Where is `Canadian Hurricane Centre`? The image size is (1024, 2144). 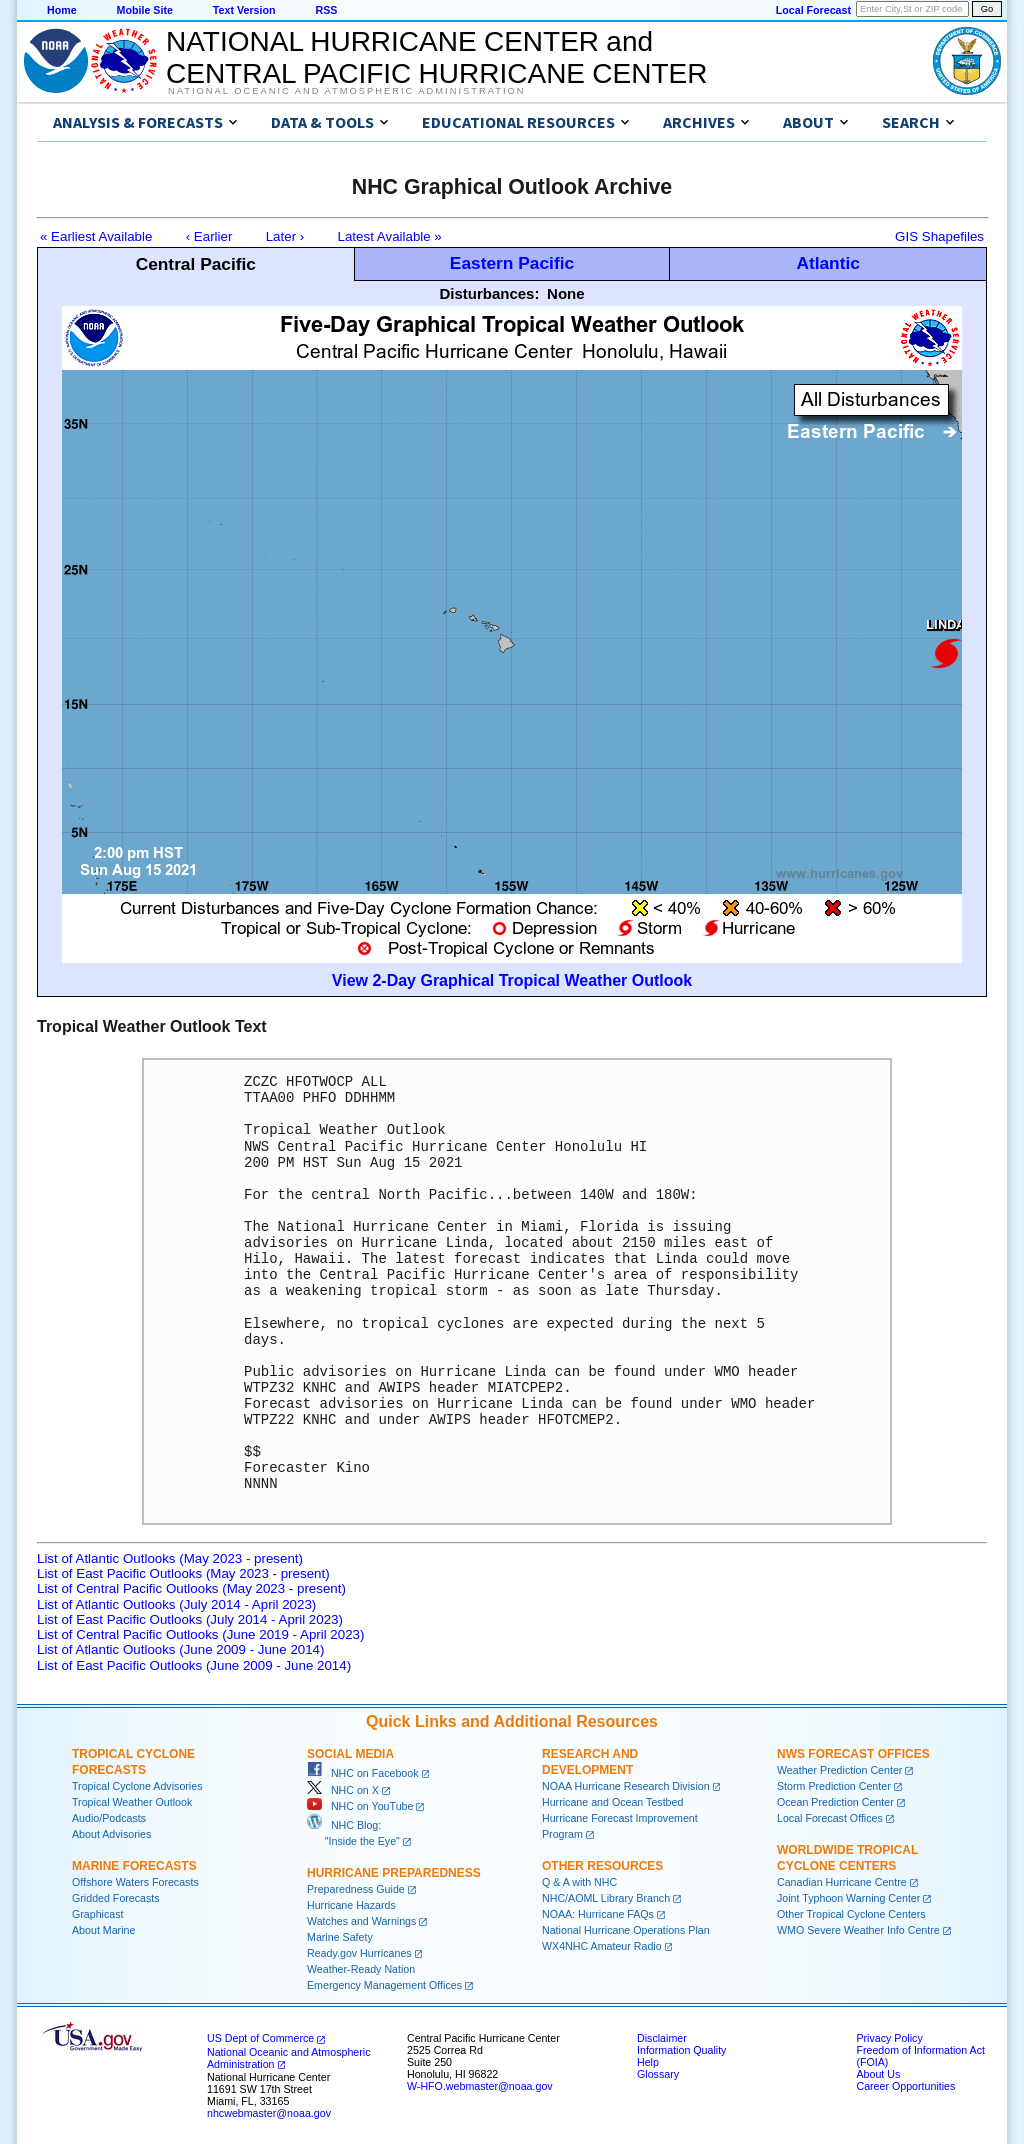 Canadian Hurricane Centre is located at coordinates (842, 1882).